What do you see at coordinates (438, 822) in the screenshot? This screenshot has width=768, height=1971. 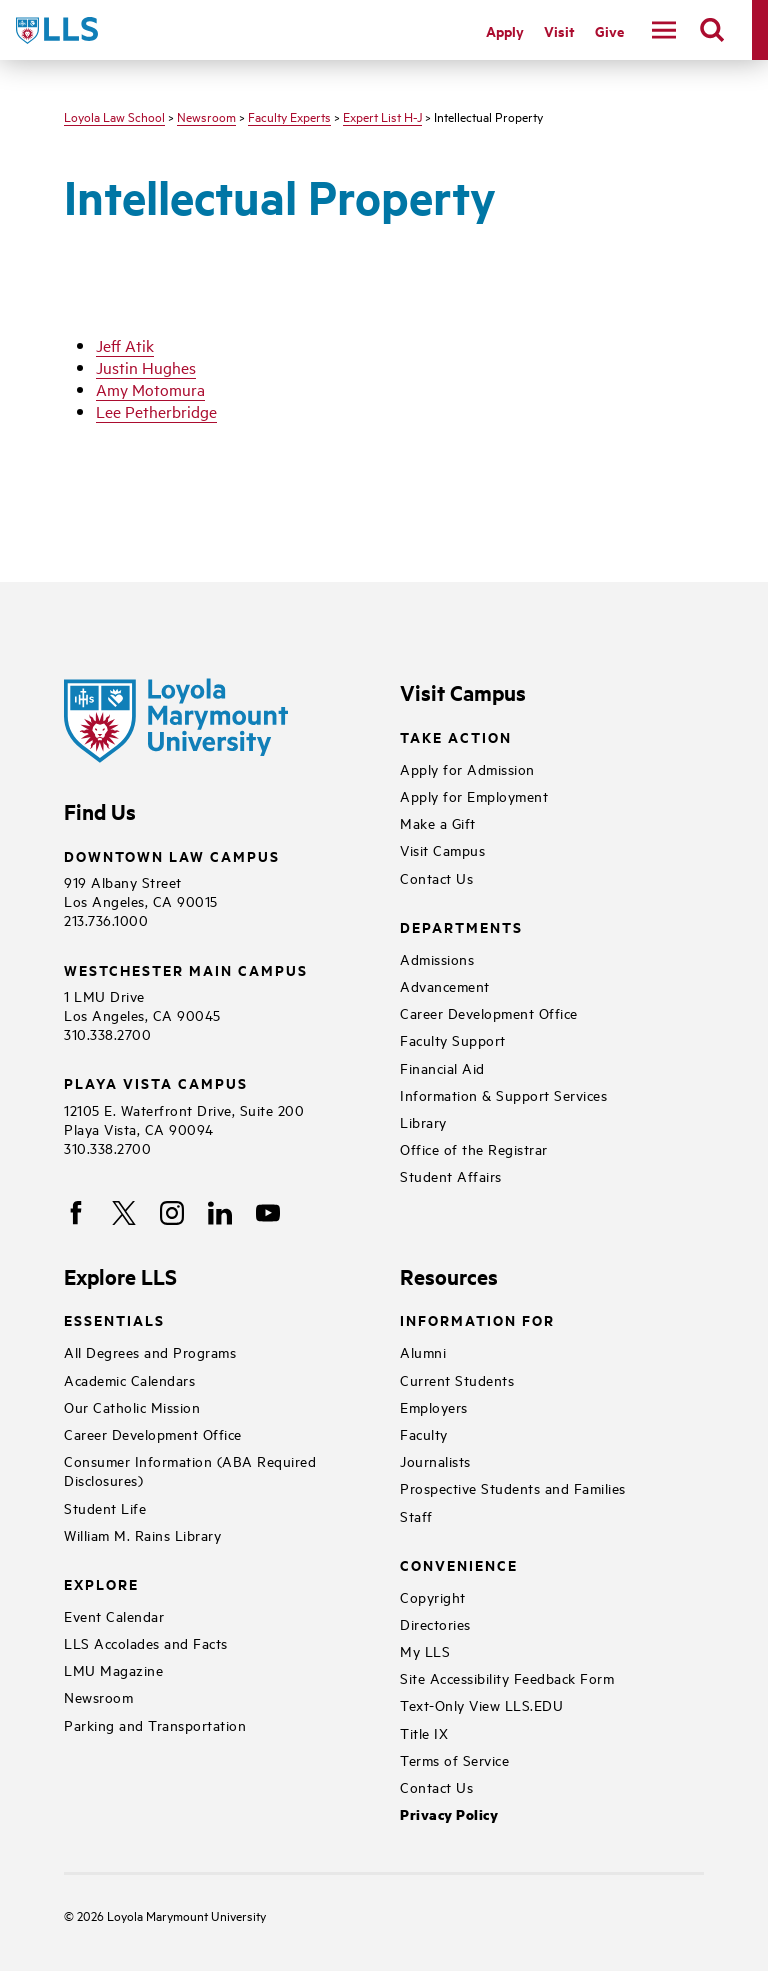 I see `Make a Gift` at bounding box center [438, 822].